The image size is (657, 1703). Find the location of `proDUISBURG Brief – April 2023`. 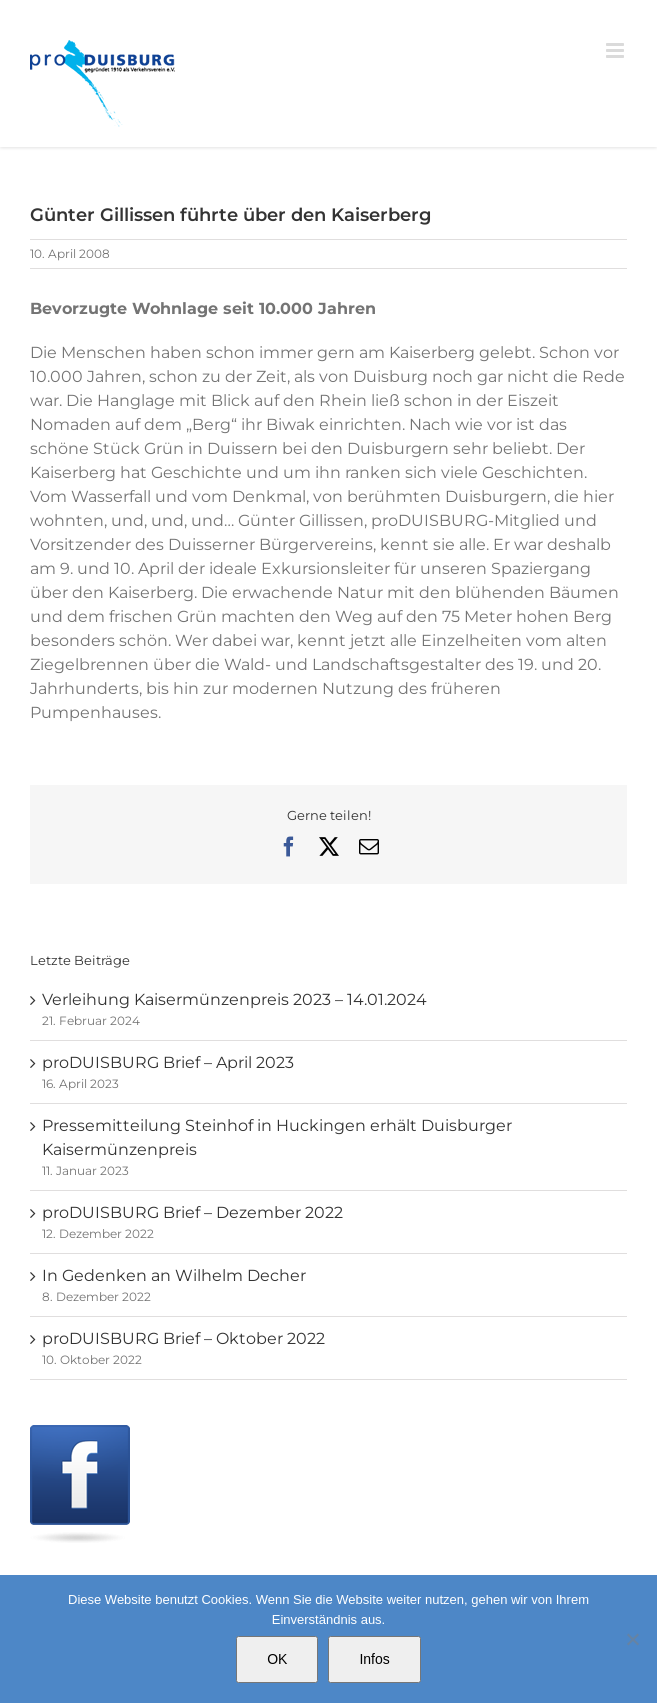

proDUISBURG Brief – April 2023 is located at coordinates (168, 1062).